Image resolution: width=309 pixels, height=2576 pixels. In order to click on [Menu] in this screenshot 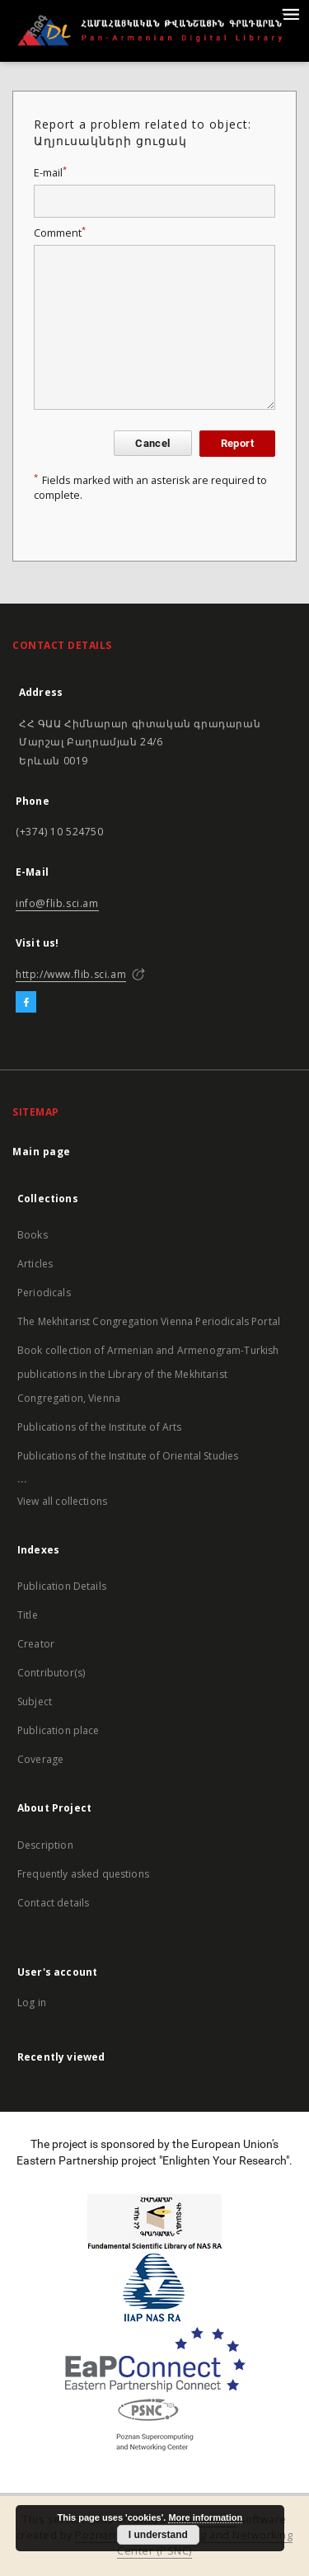, I will do `click(290, 13)`.